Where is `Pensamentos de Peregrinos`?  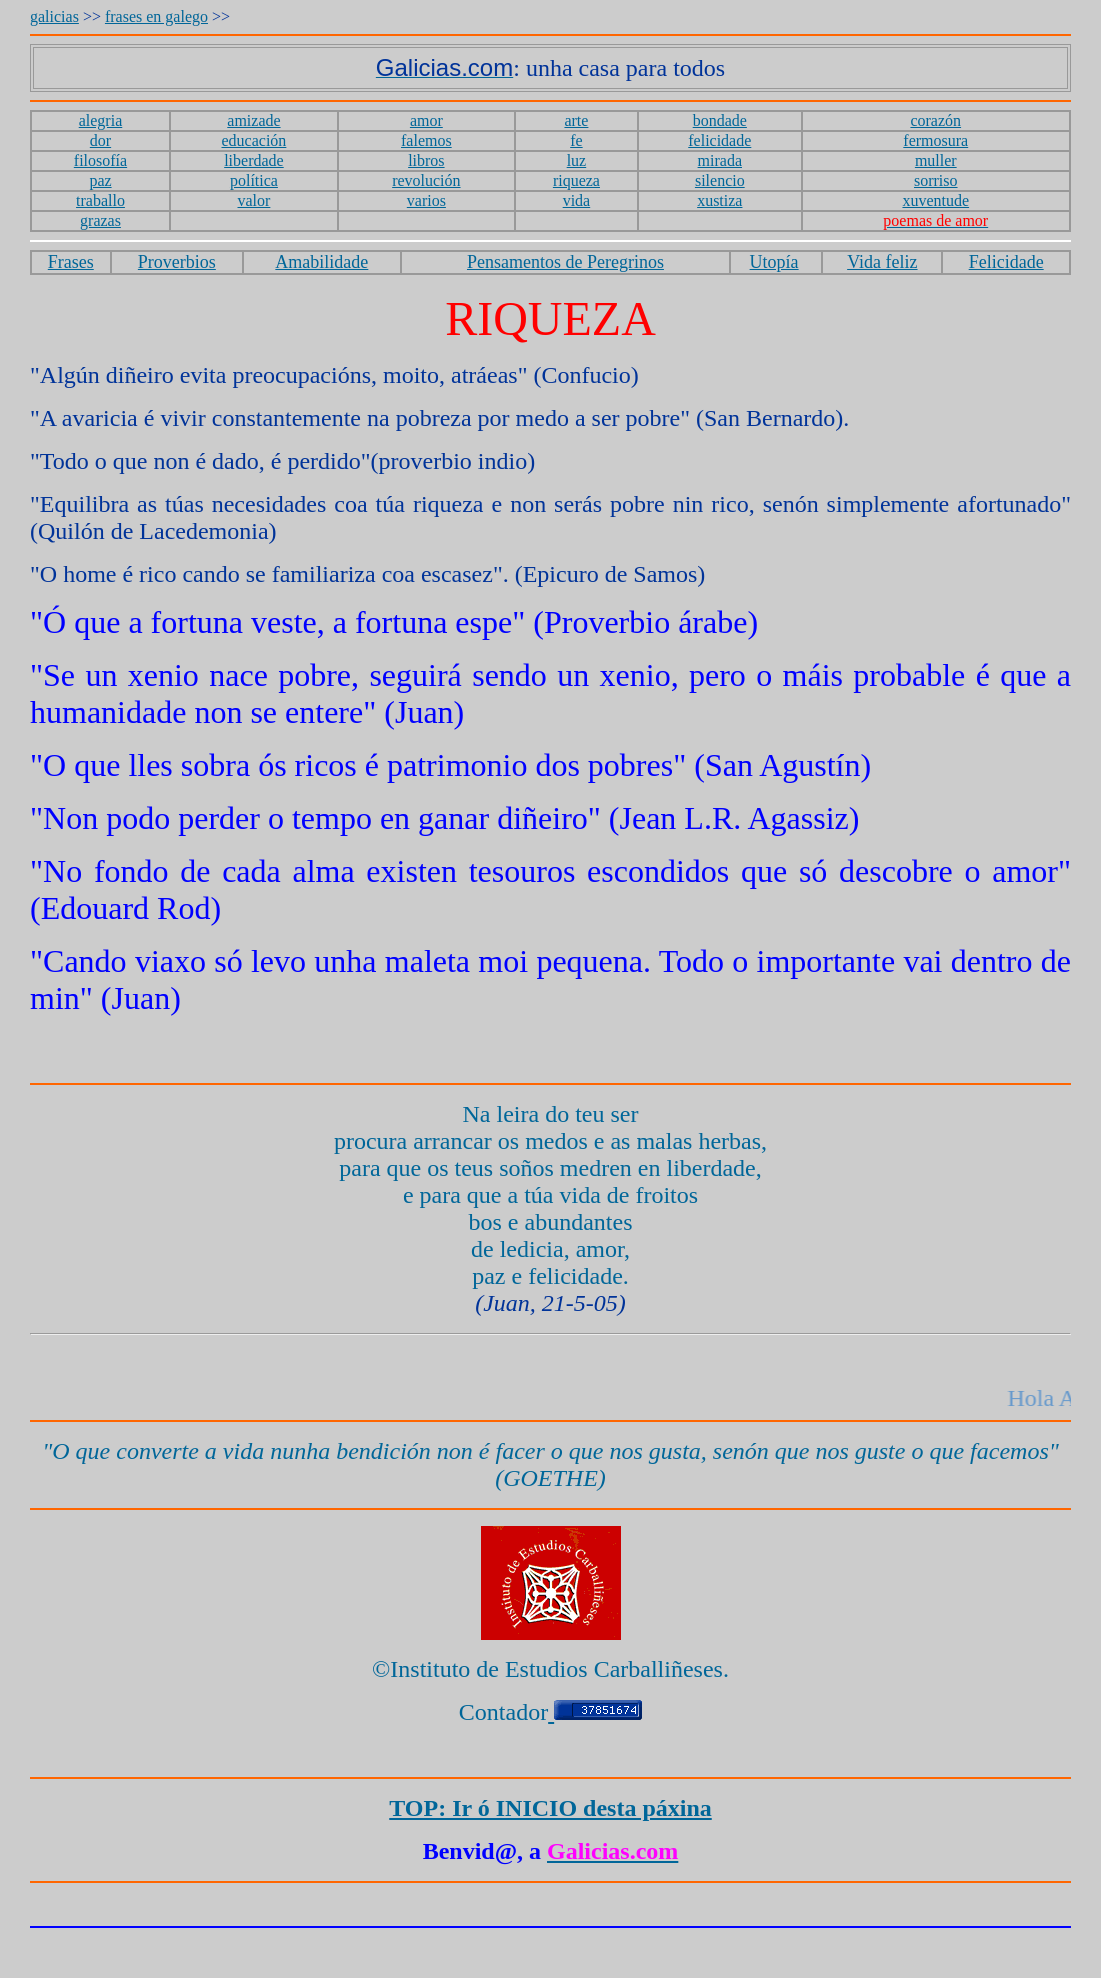 Pensamentos de Peregrinos is located at coordinates (565, 262).